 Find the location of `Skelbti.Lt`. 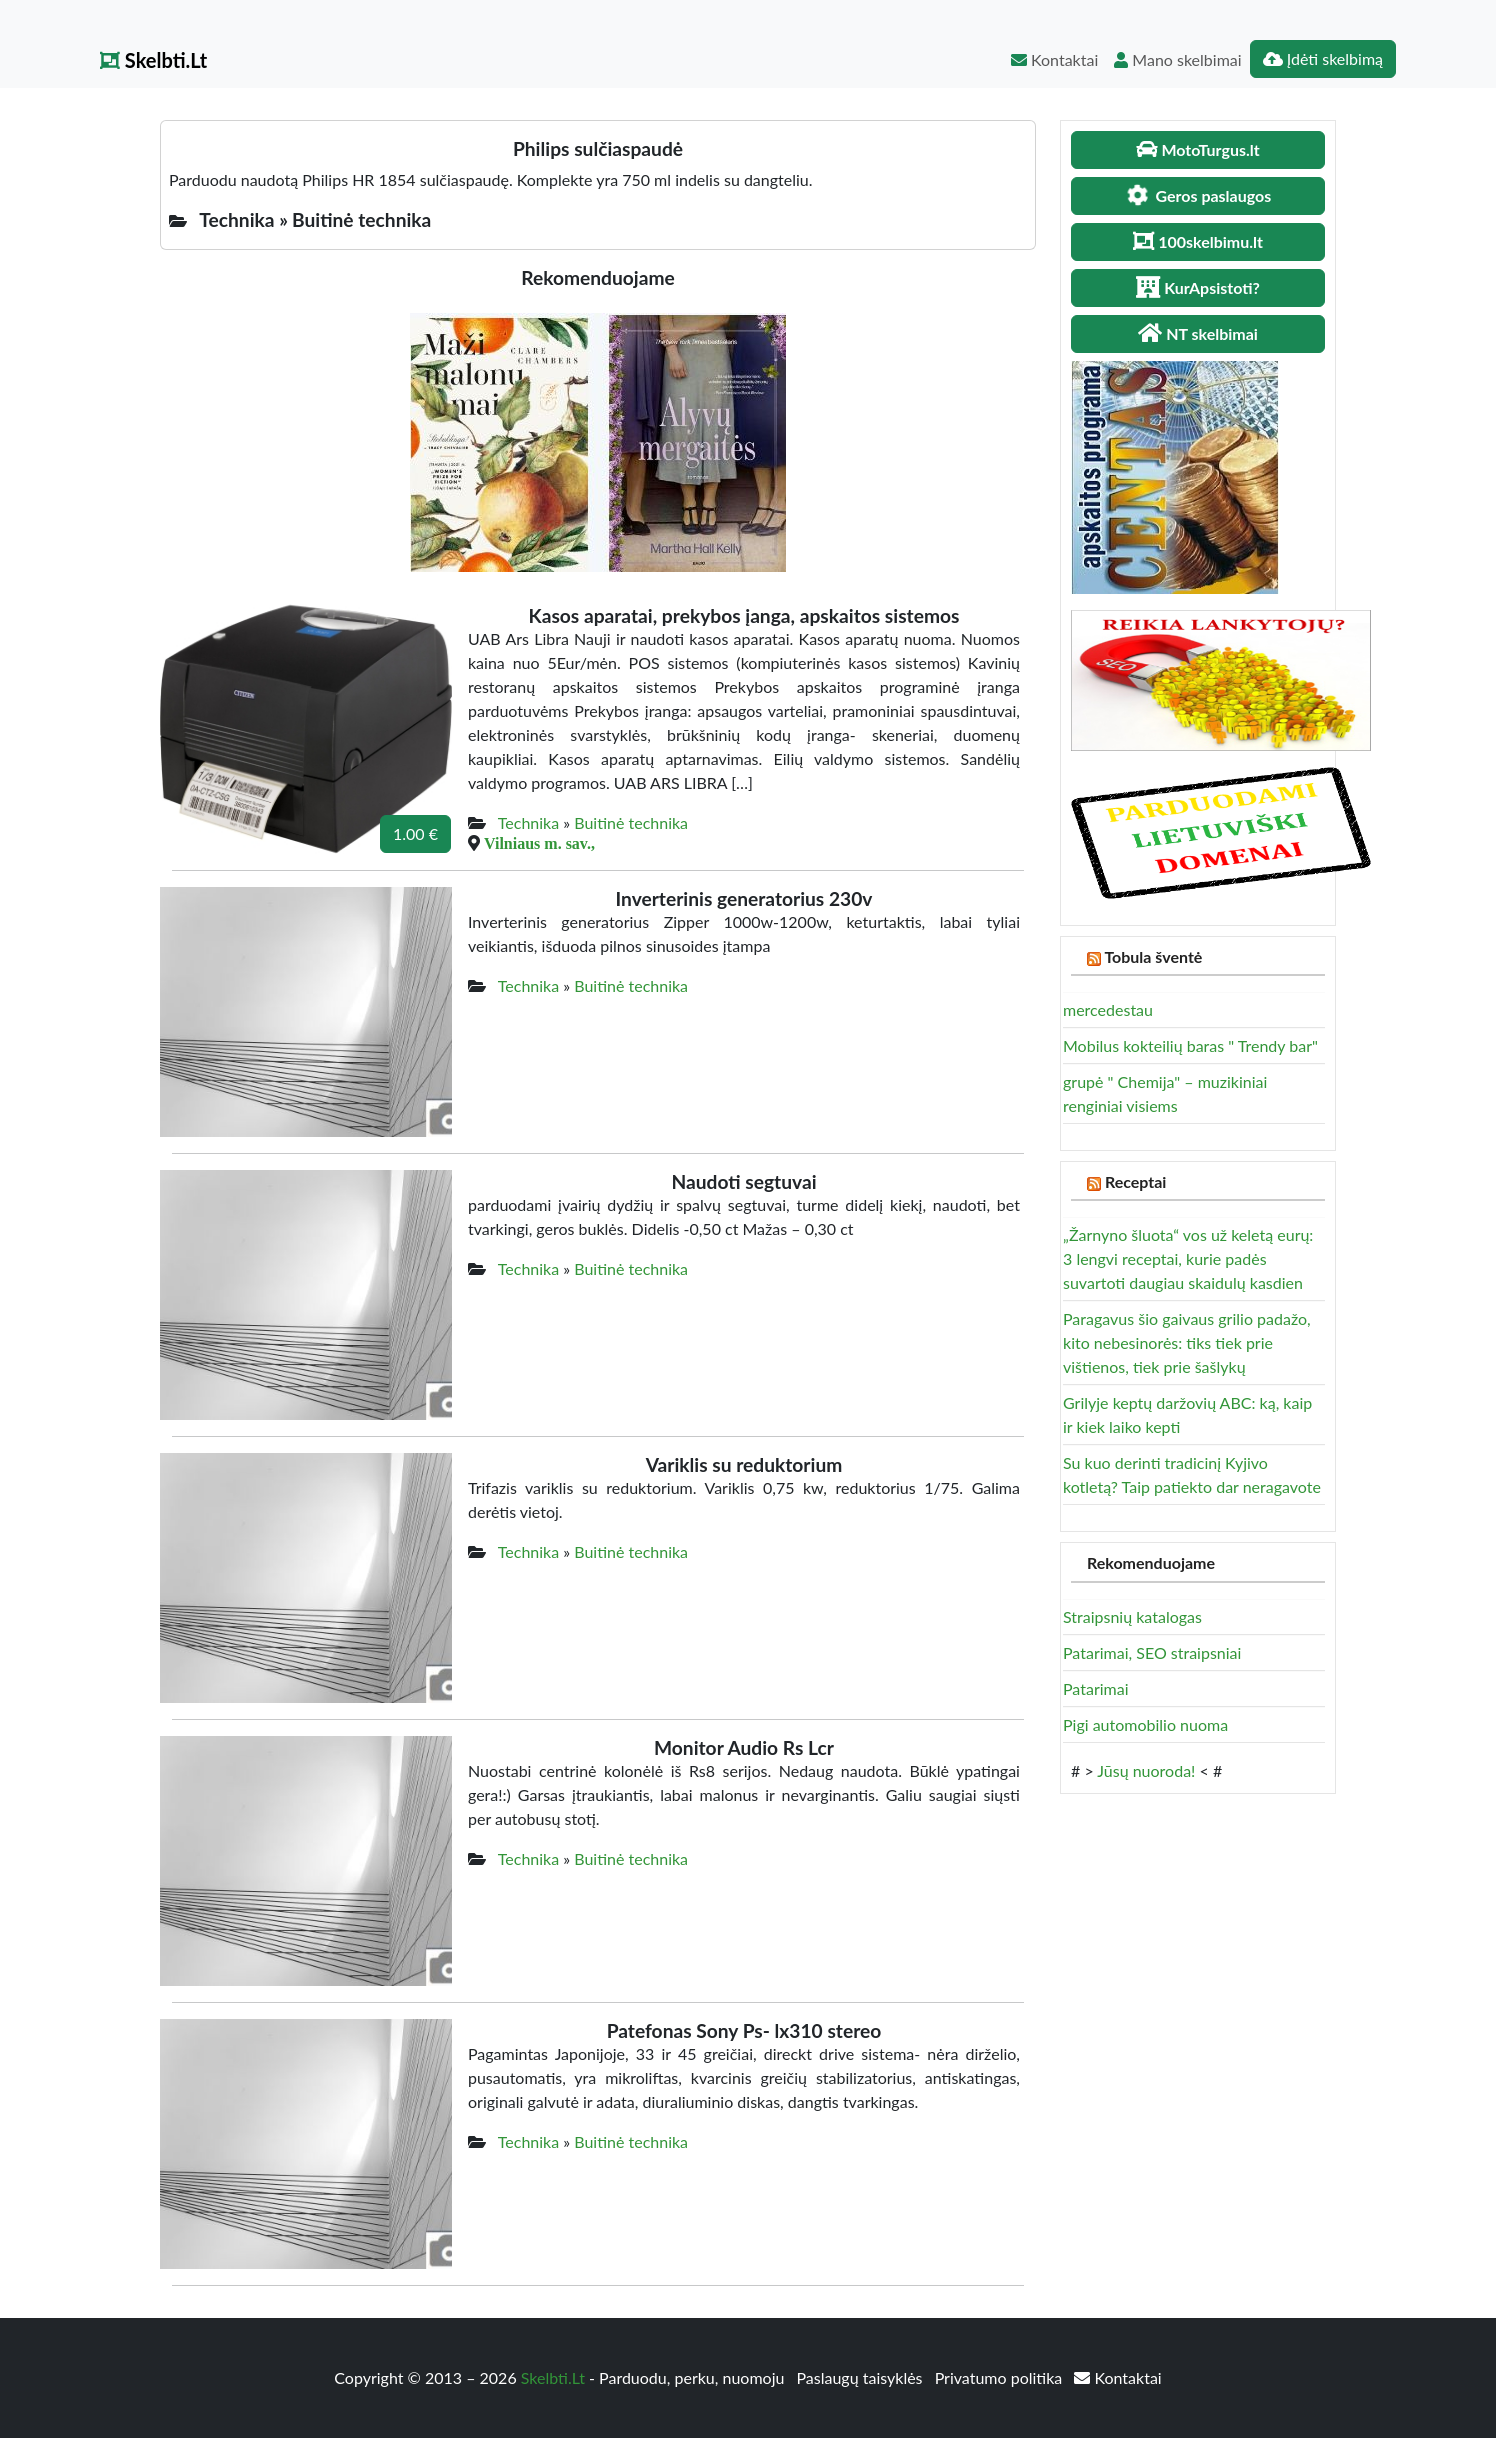

Skelbti.Lt is located at coordinates (153, 60).